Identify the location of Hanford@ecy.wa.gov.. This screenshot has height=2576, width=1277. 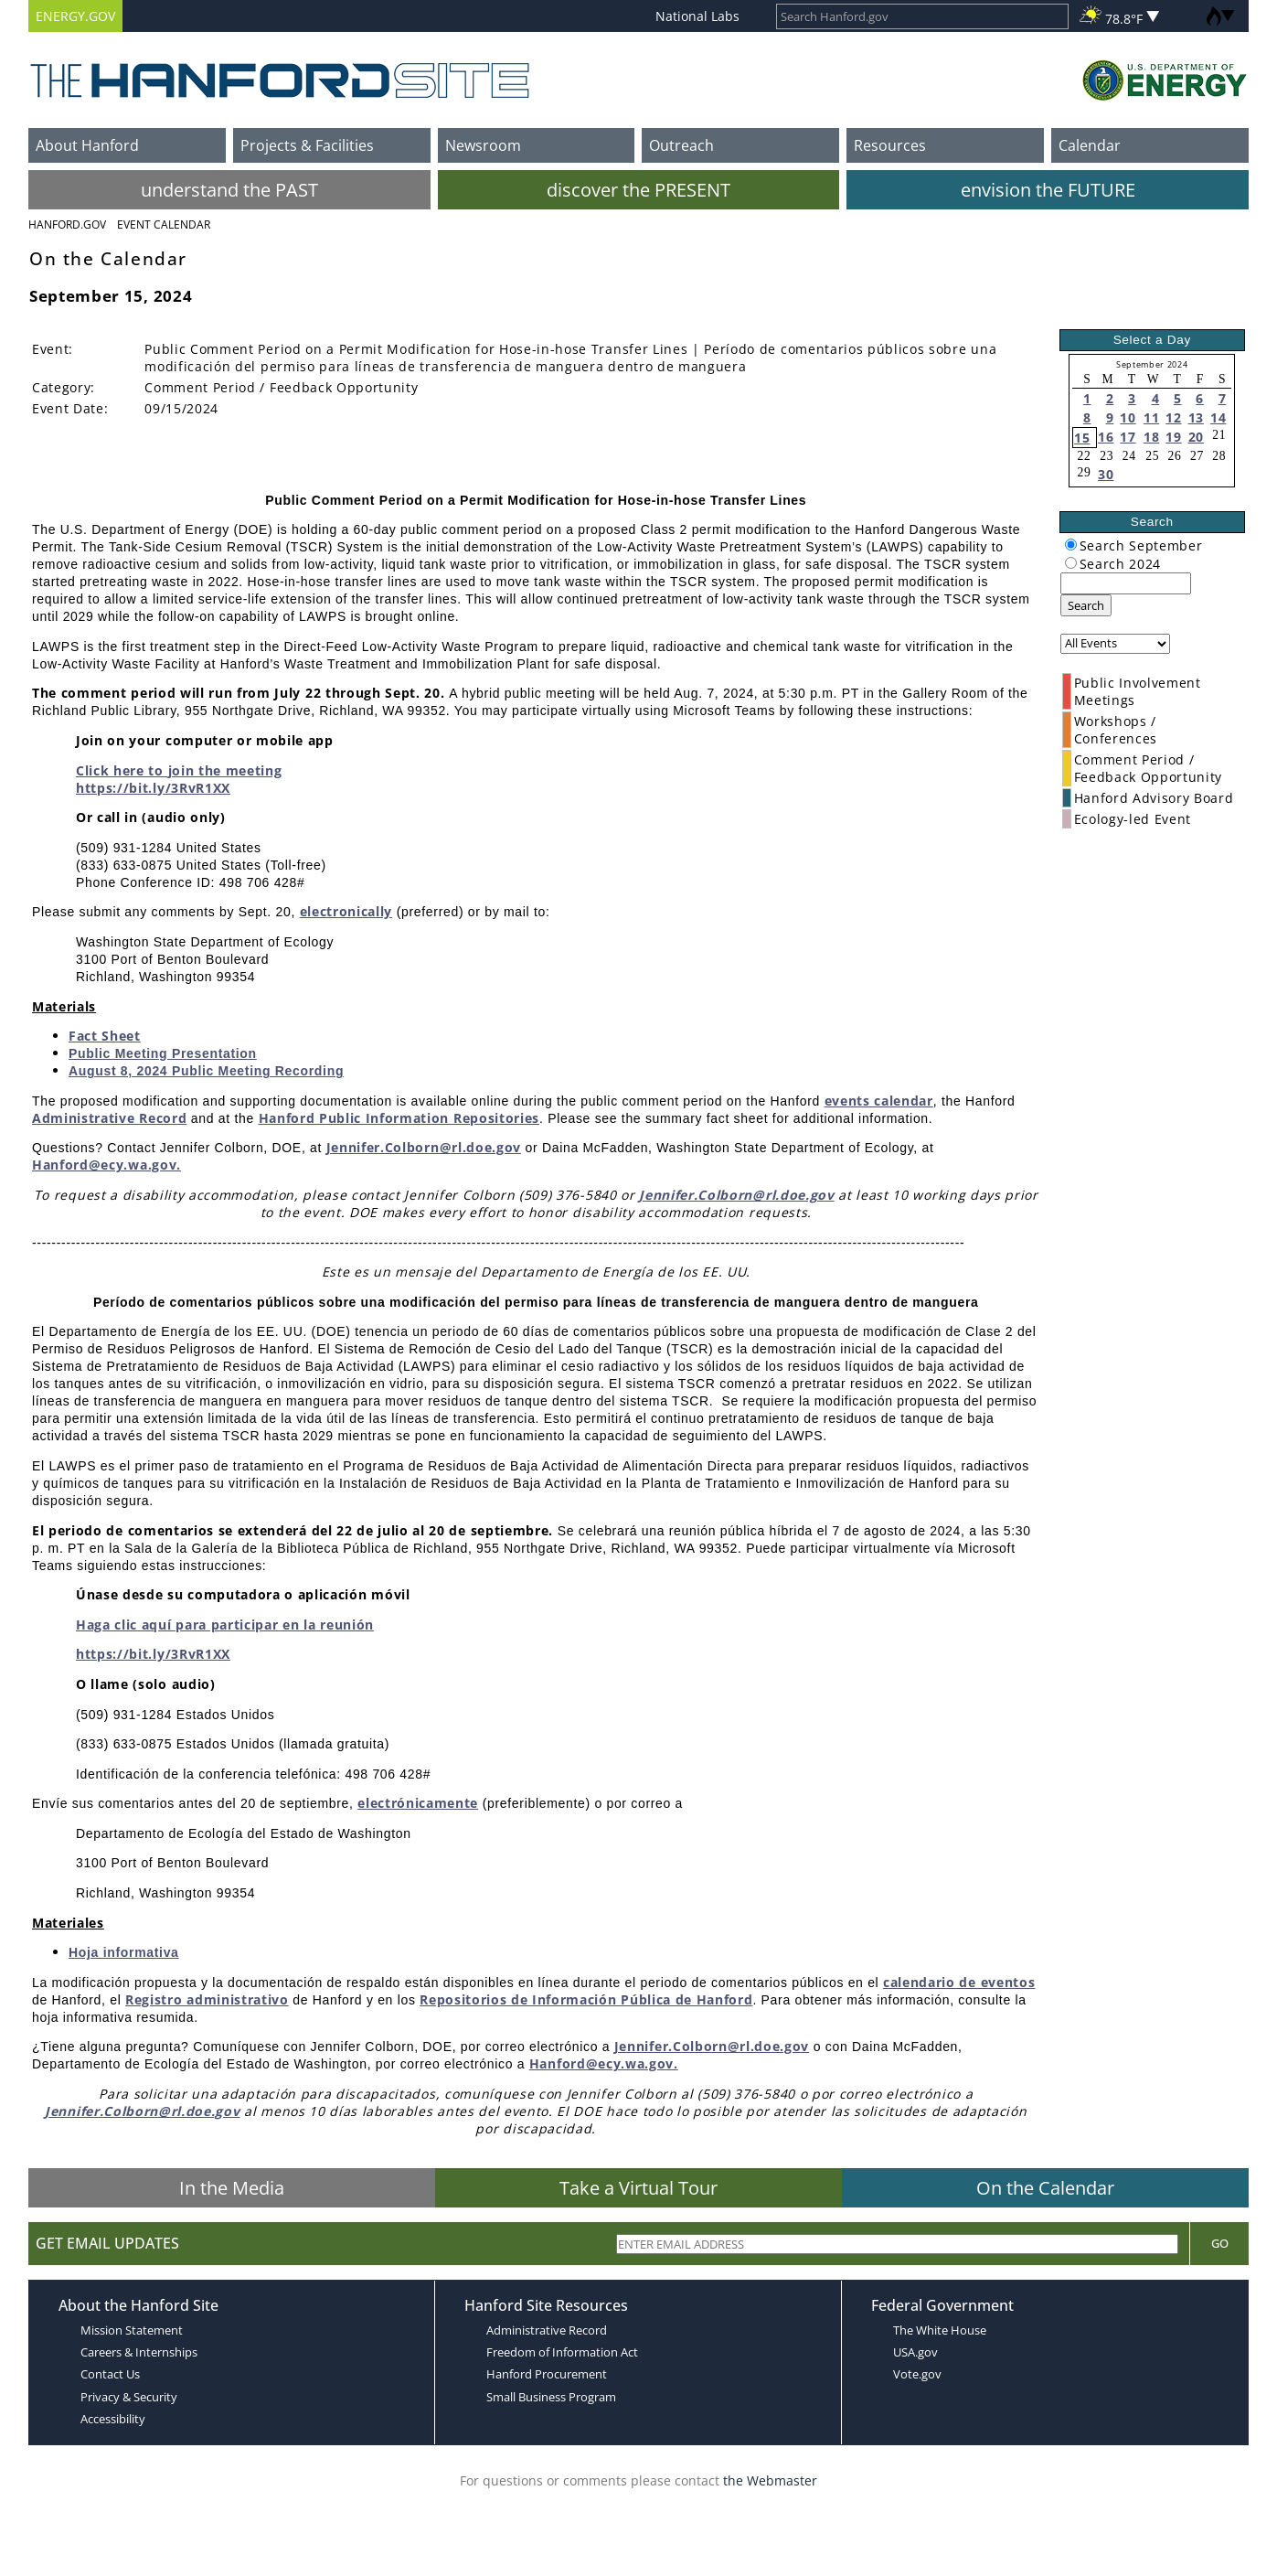
(106, 1164).